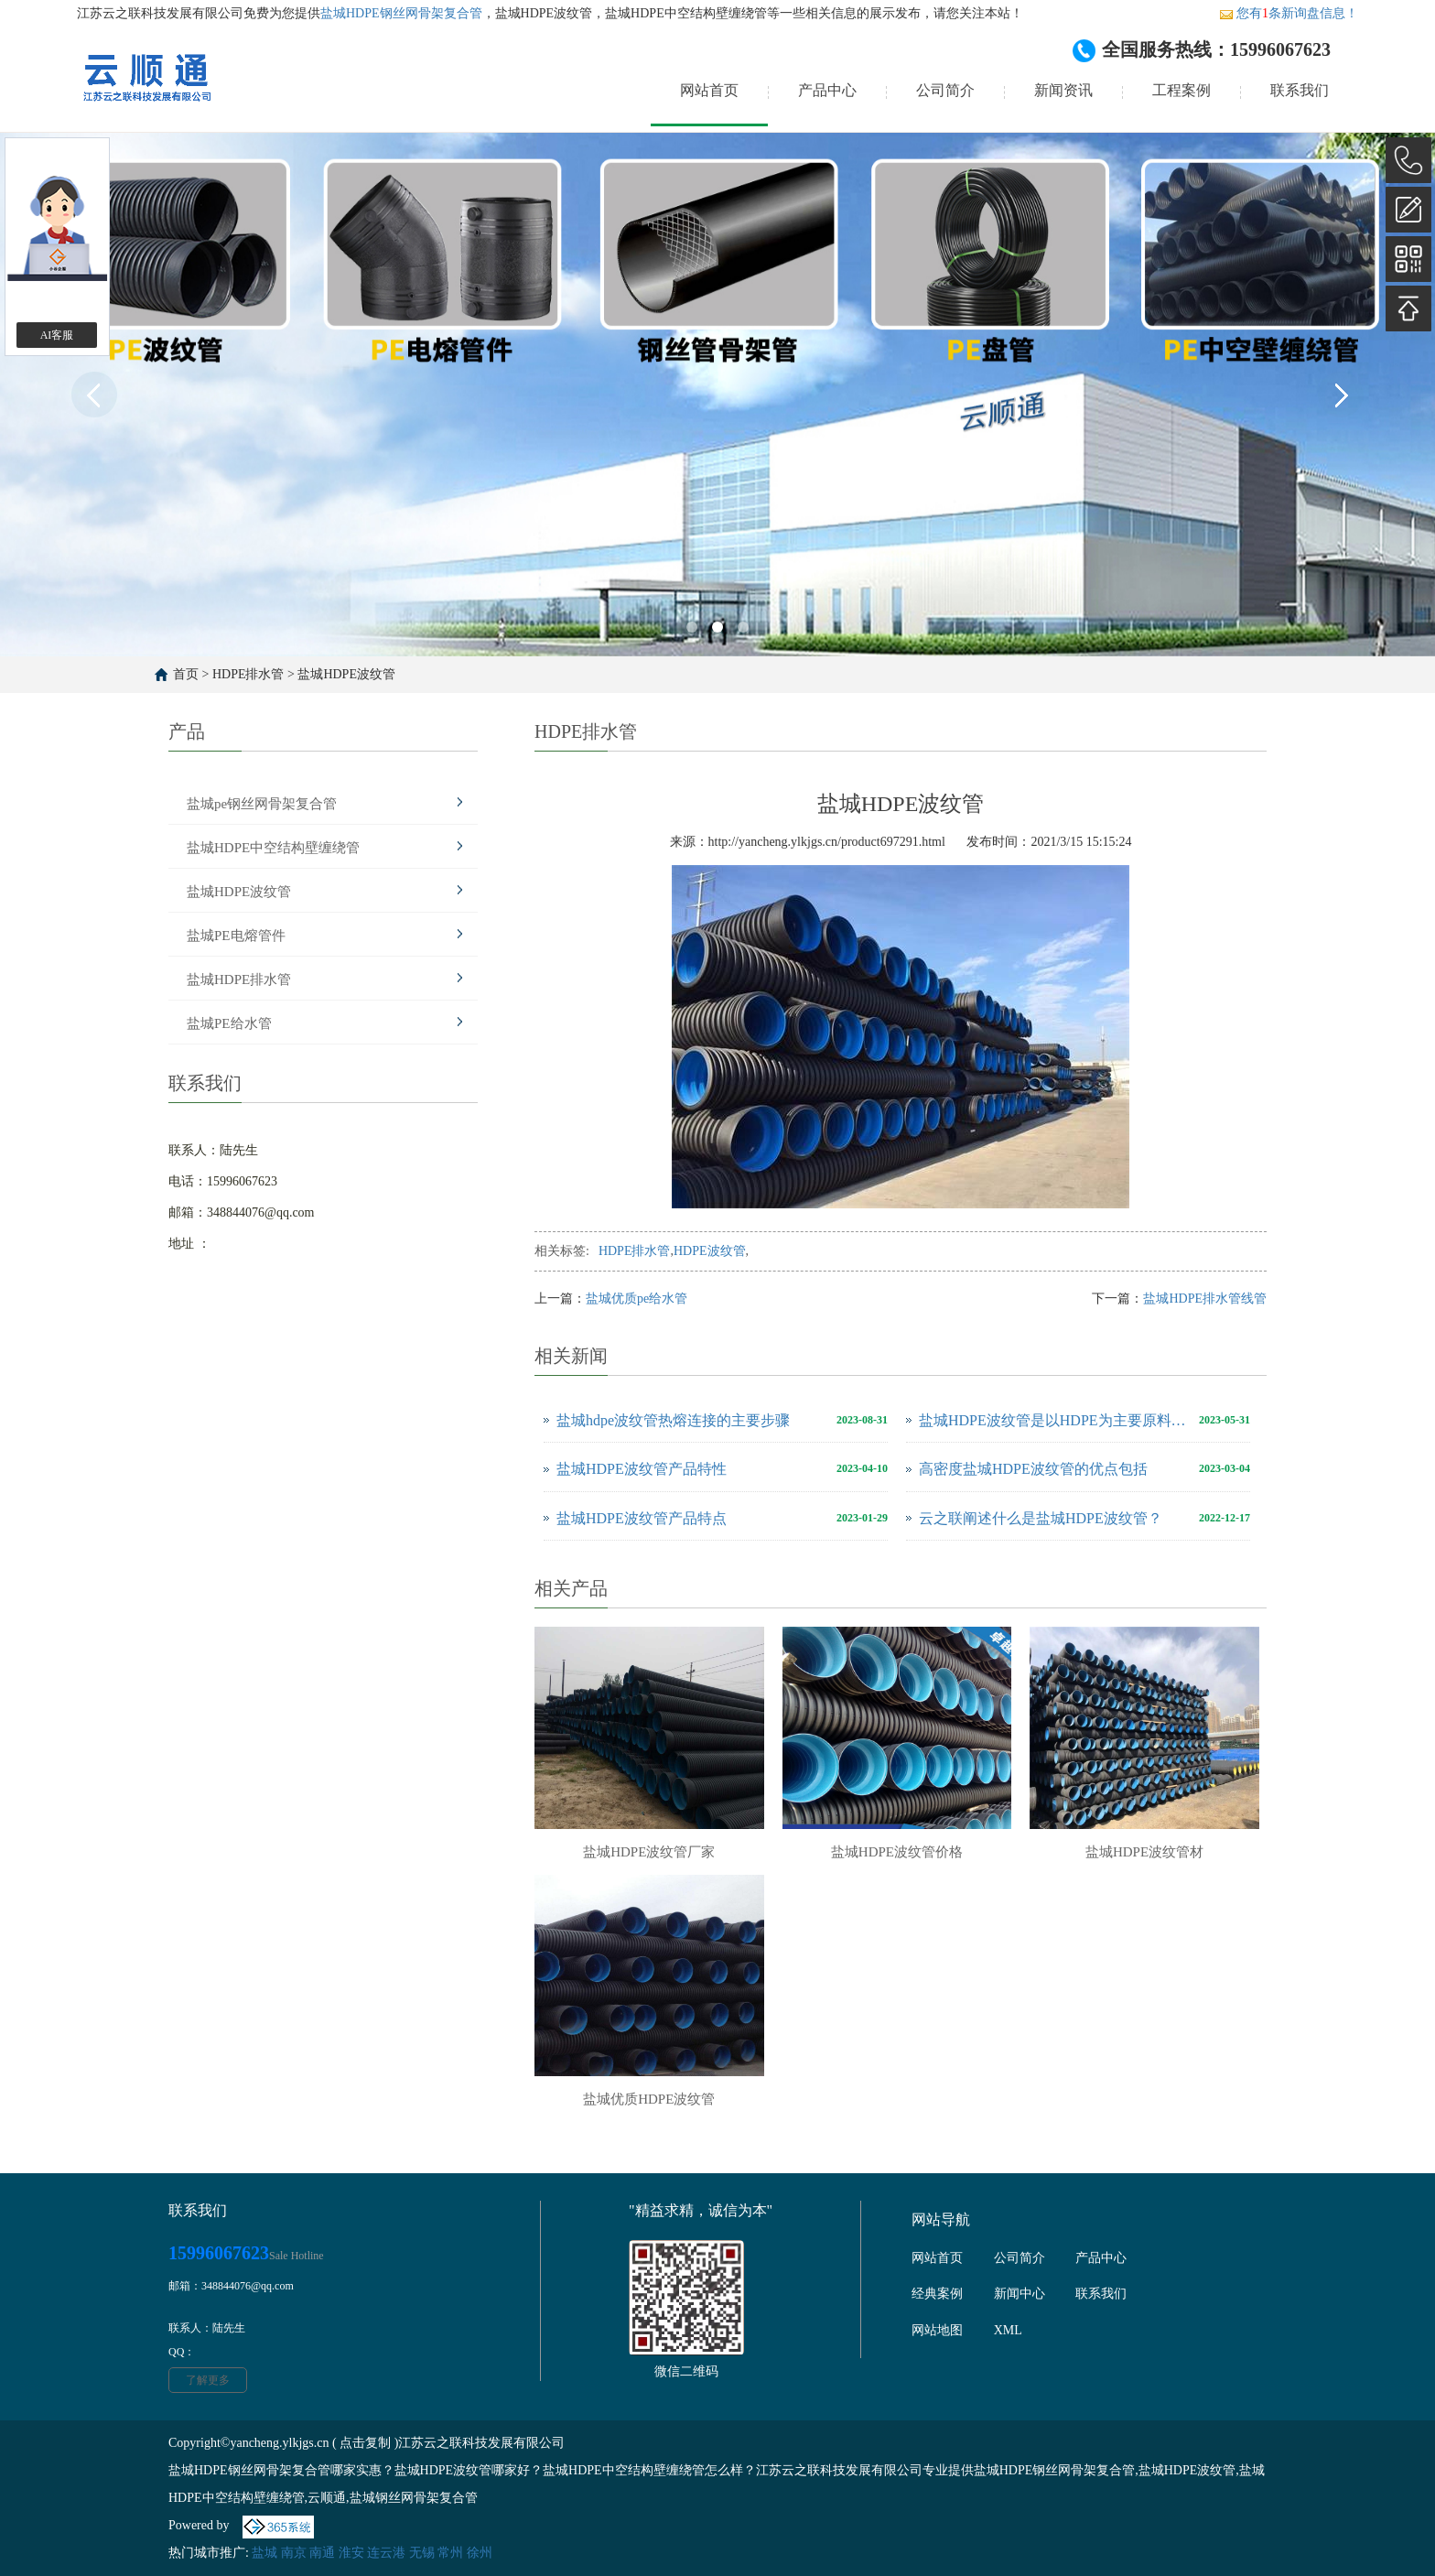  Describe the element at coordinates (1205, 1298) in the screenshot. I see `盐城HDPE排水管线管` at that location.